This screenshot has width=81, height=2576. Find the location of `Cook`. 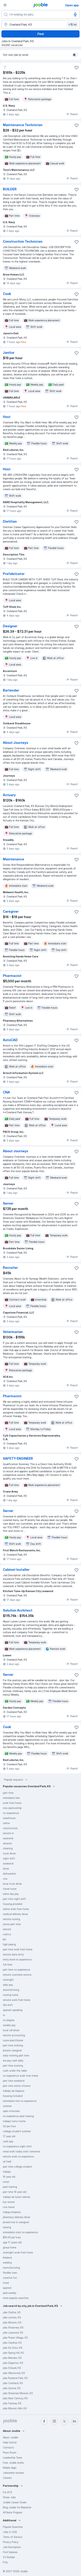

Cook is located at coordinates (7, 294).